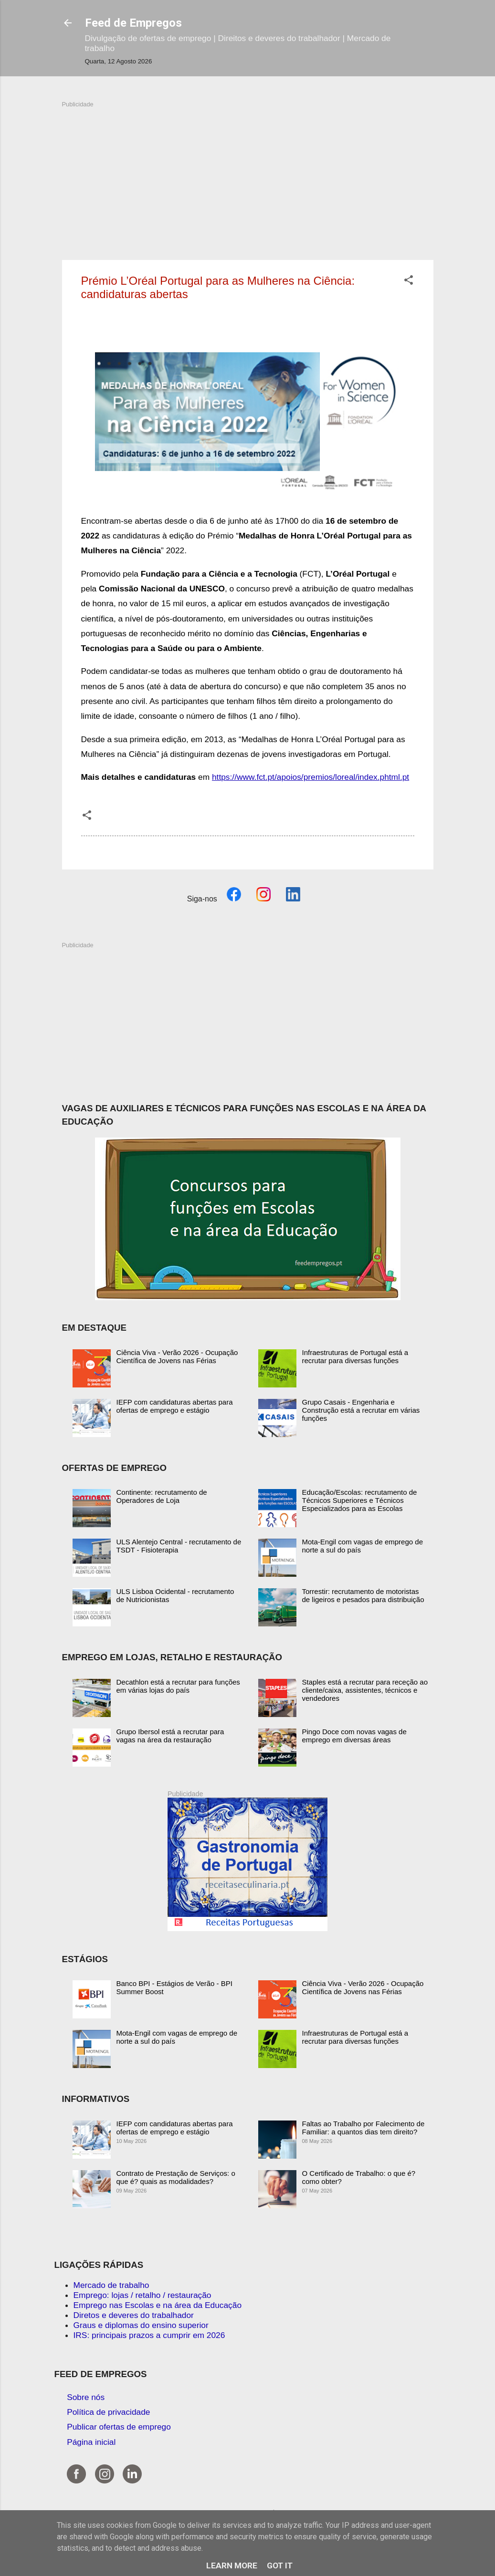 The height and width of the screenshot is (2576, 495). What do you see at coordinates (359, 1500) in the screenshot?
I see `Educação/Escolas: recrutamento de Técnicos Superiores e Técnicos Especializados para as Escolas` at bounding box center [359, 1500].